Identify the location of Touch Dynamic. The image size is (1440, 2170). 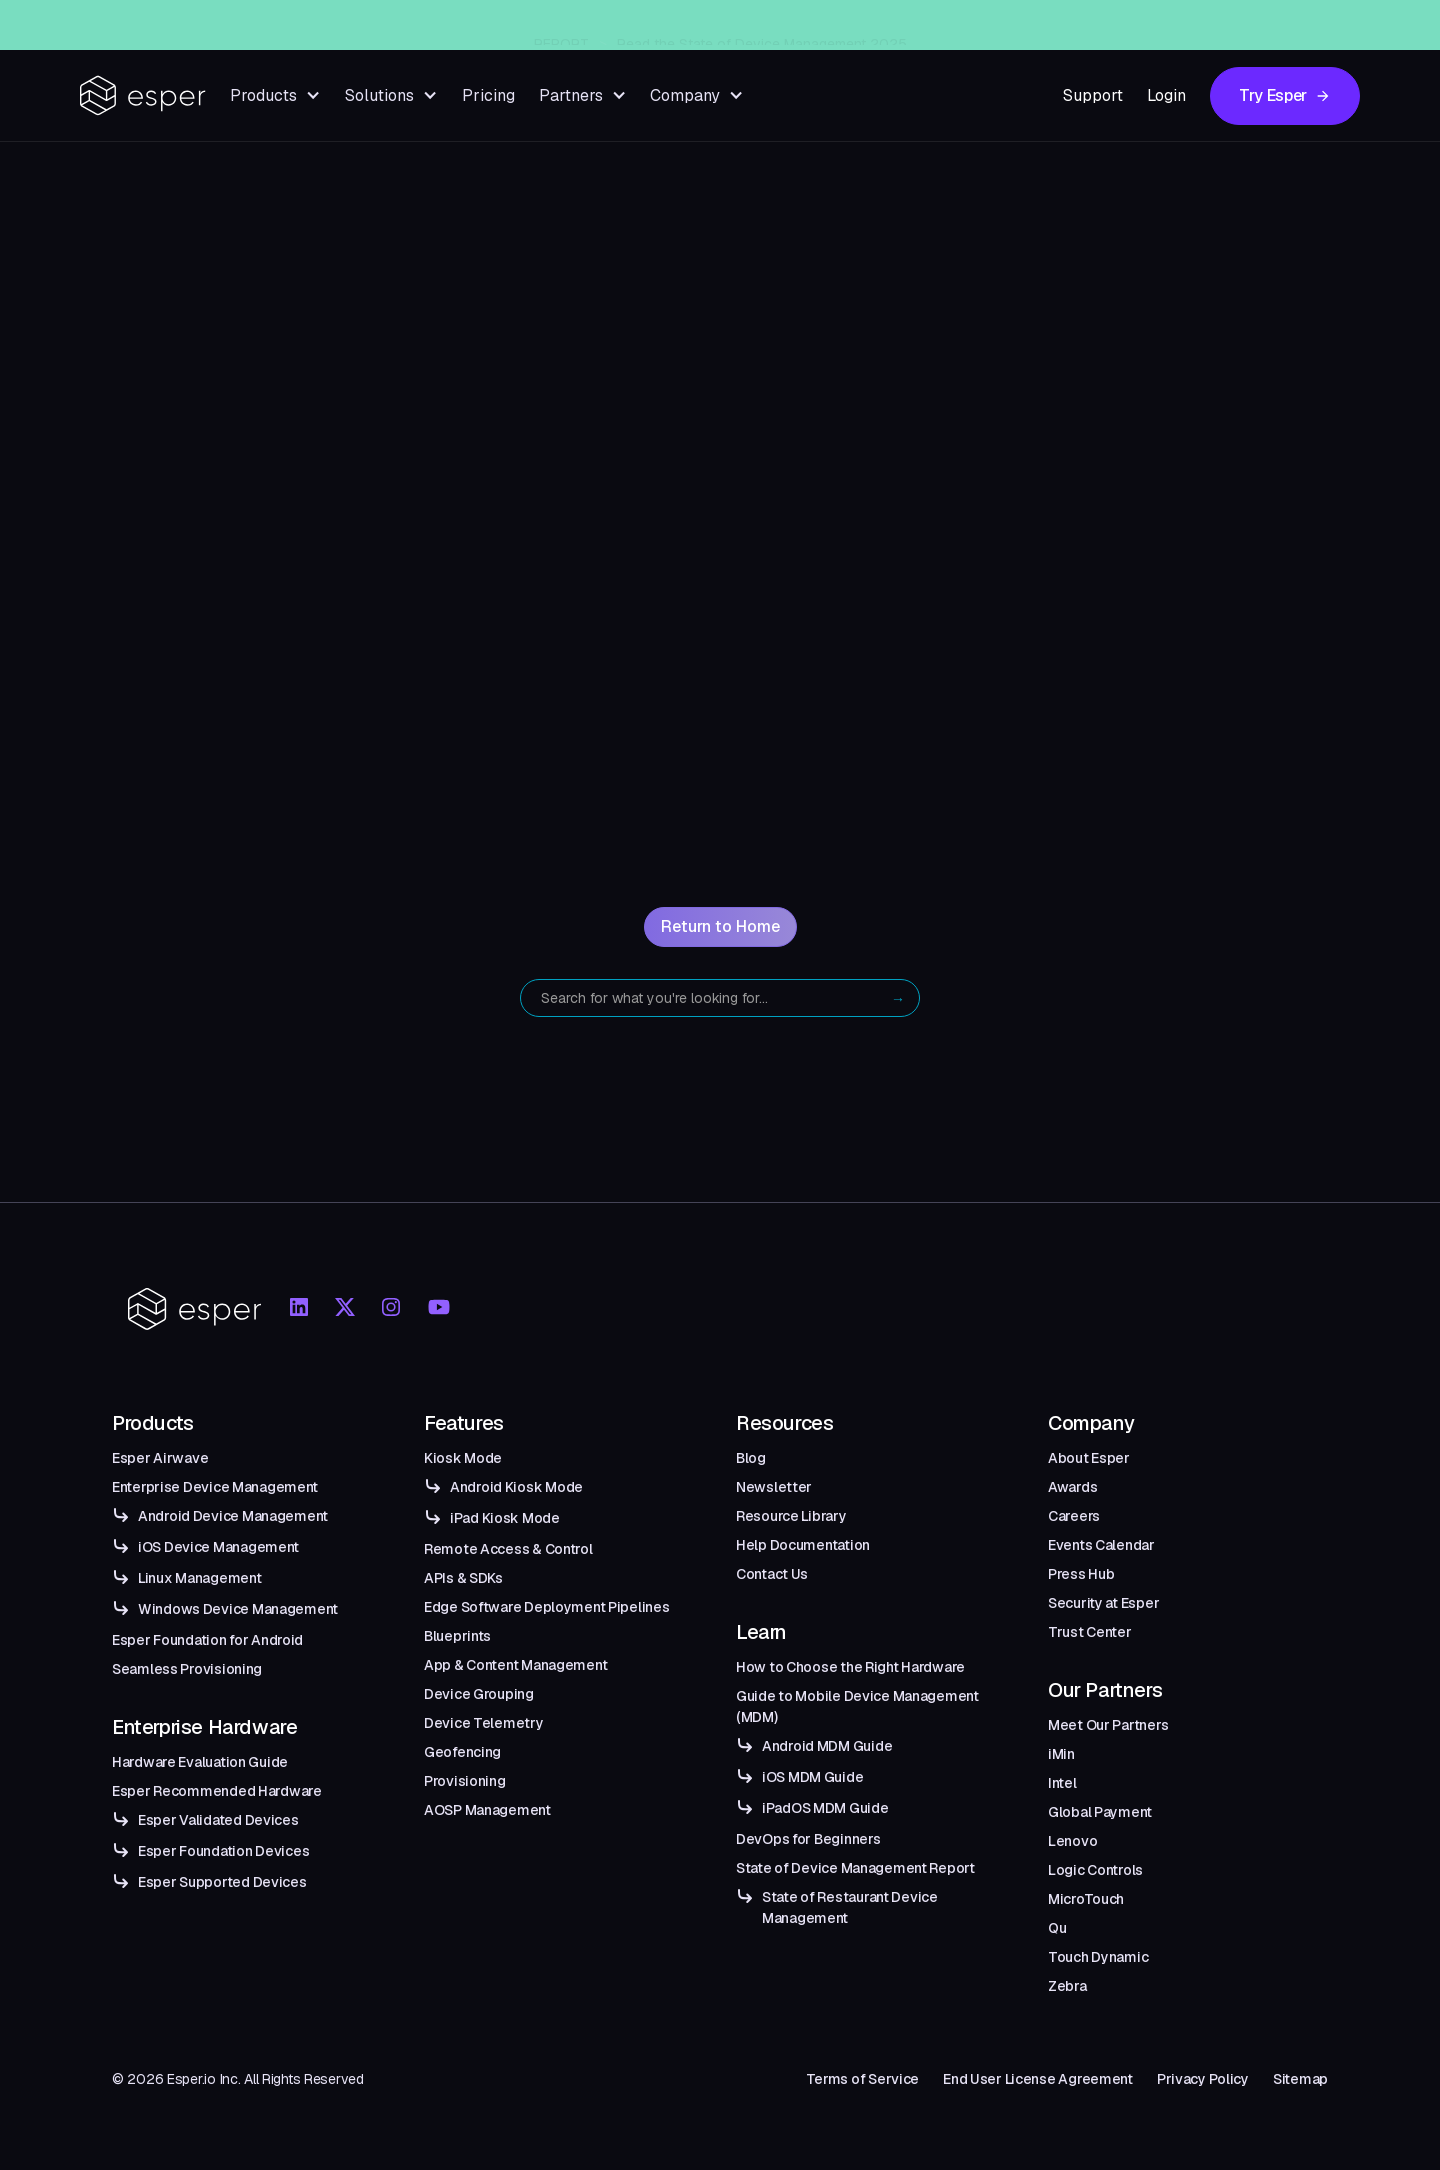
(1098, 1957).